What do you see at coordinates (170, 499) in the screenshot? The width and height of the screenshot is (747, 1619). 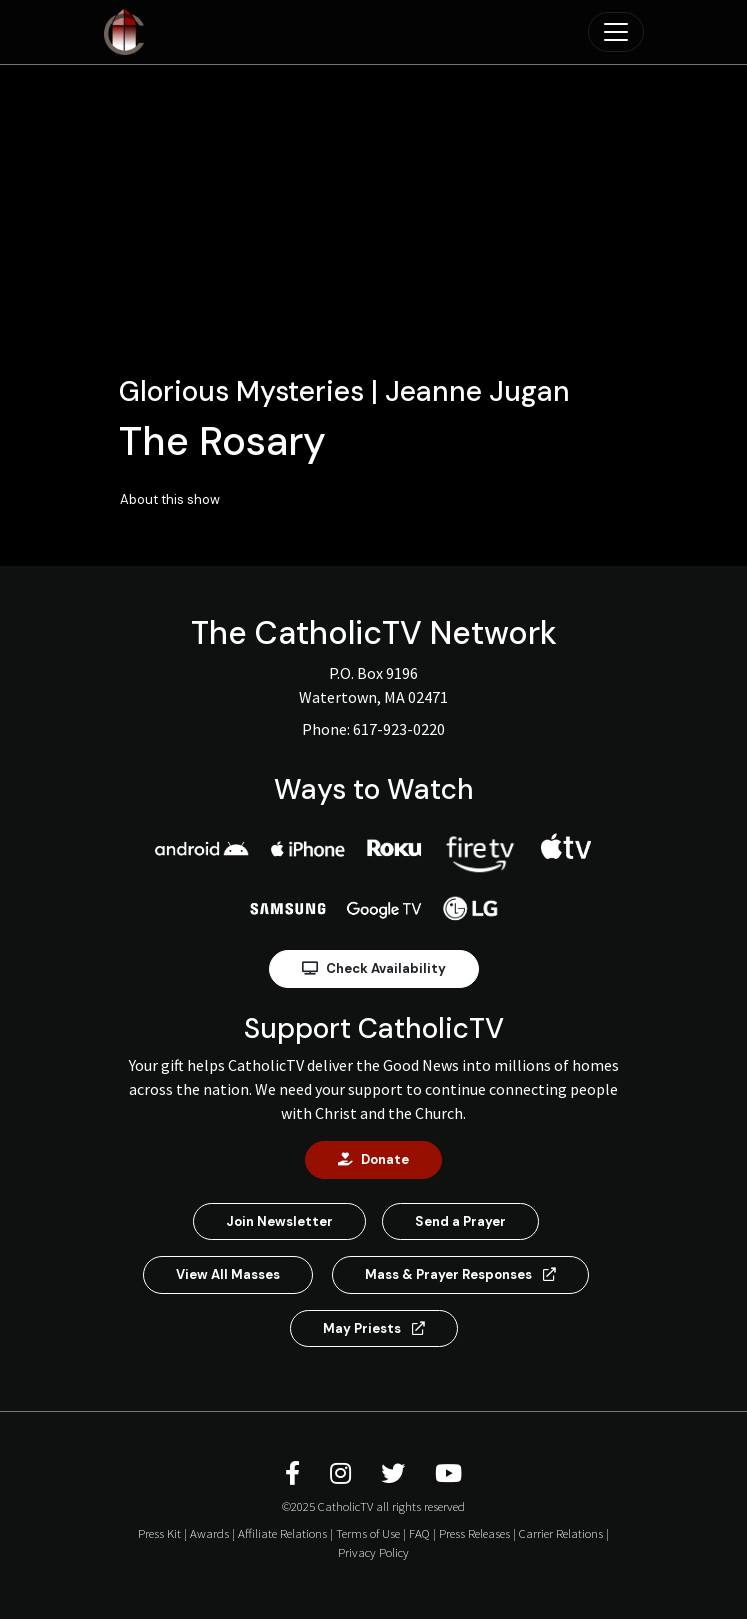 I see `About this show` at bounding box center [170, 499].